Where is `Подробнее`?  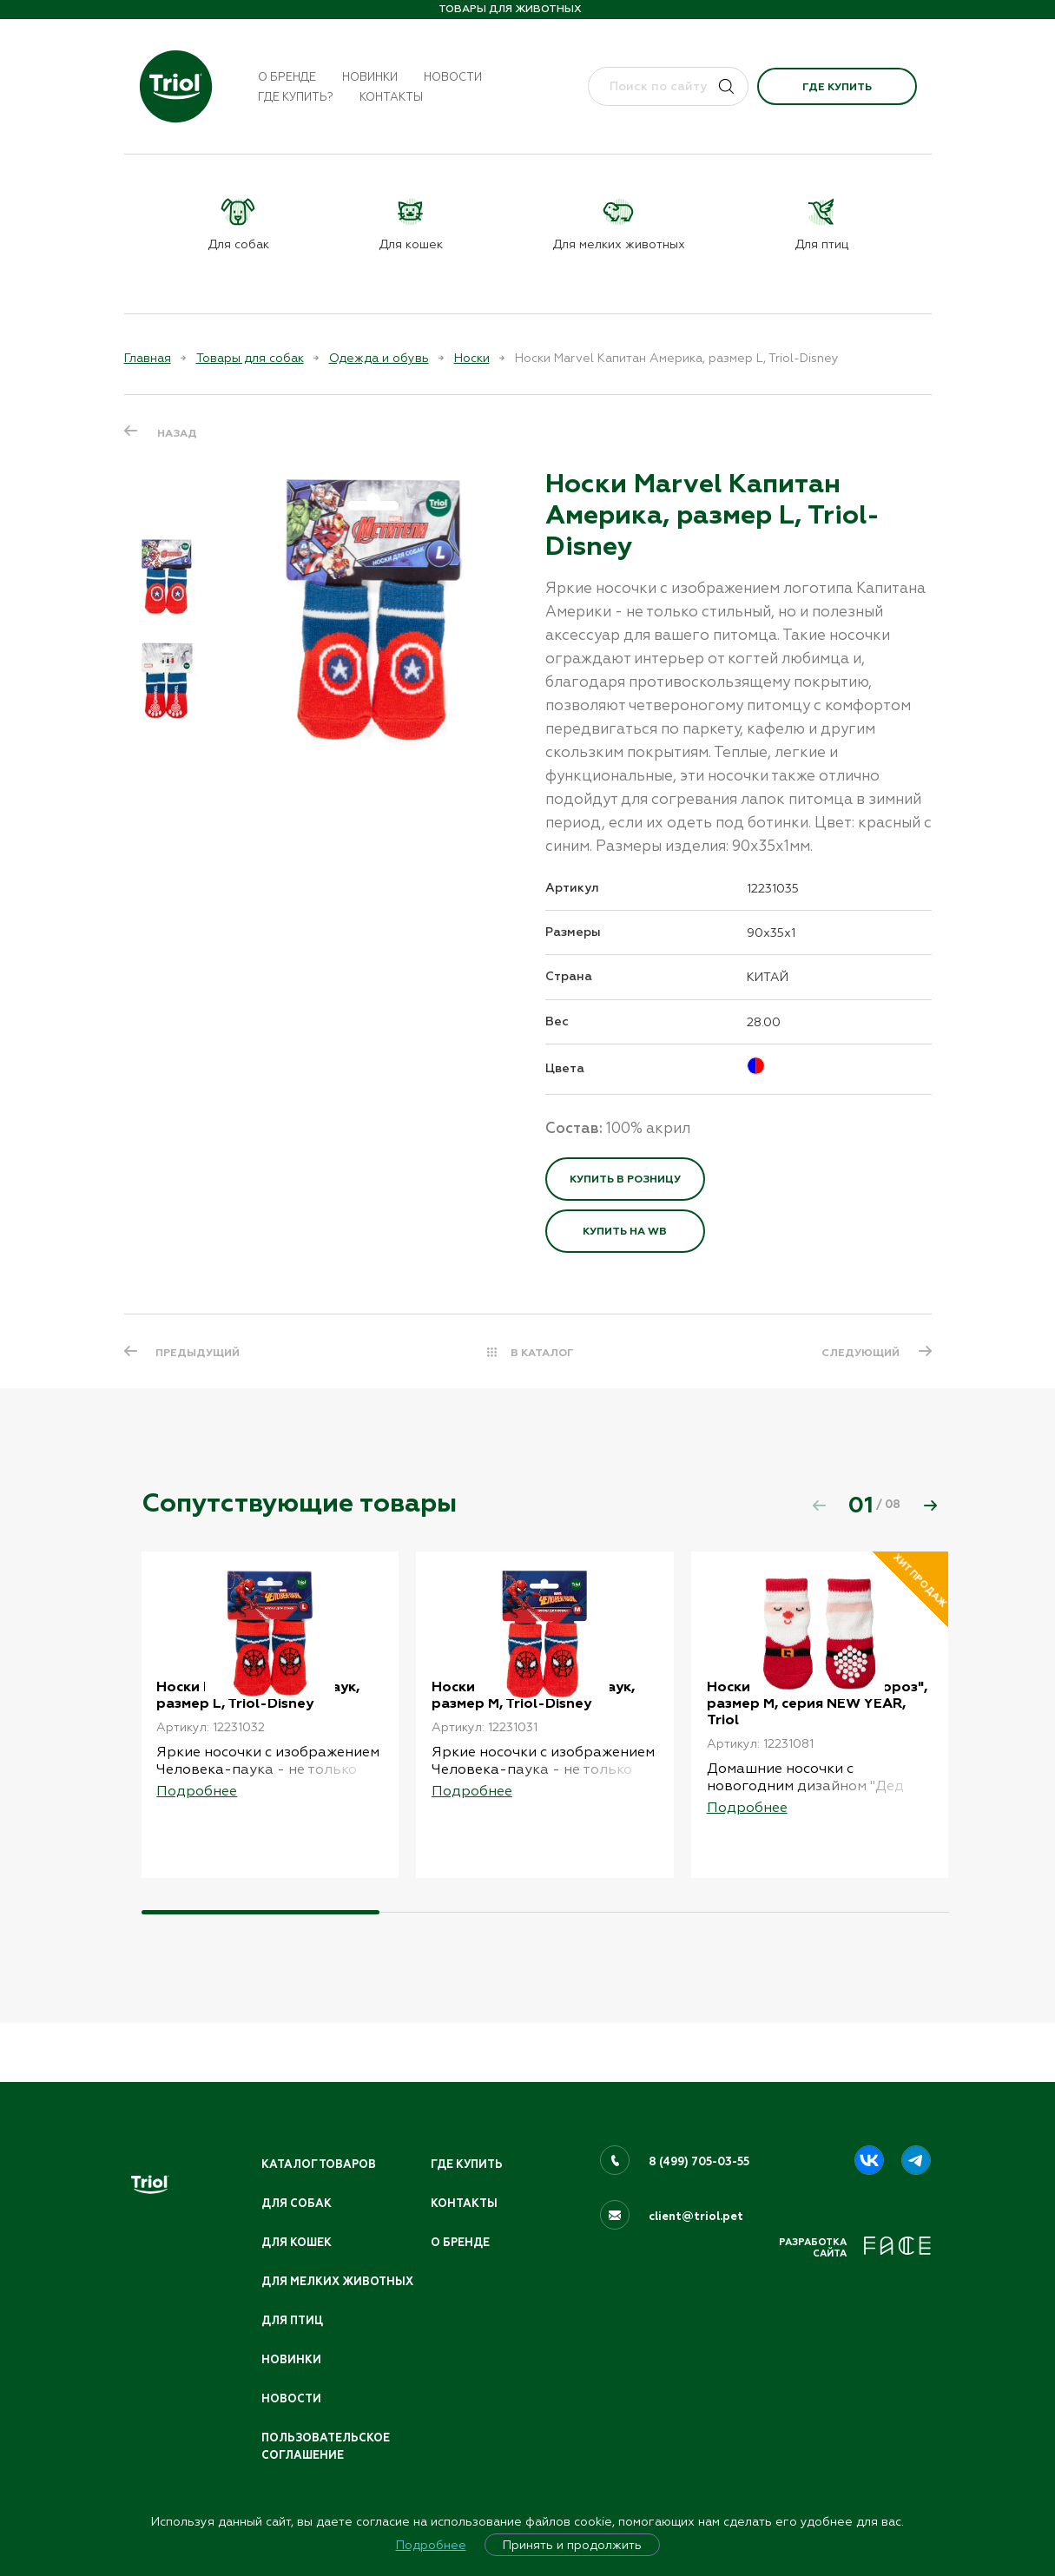
Подробнее is located at coordinates (431, 2545).